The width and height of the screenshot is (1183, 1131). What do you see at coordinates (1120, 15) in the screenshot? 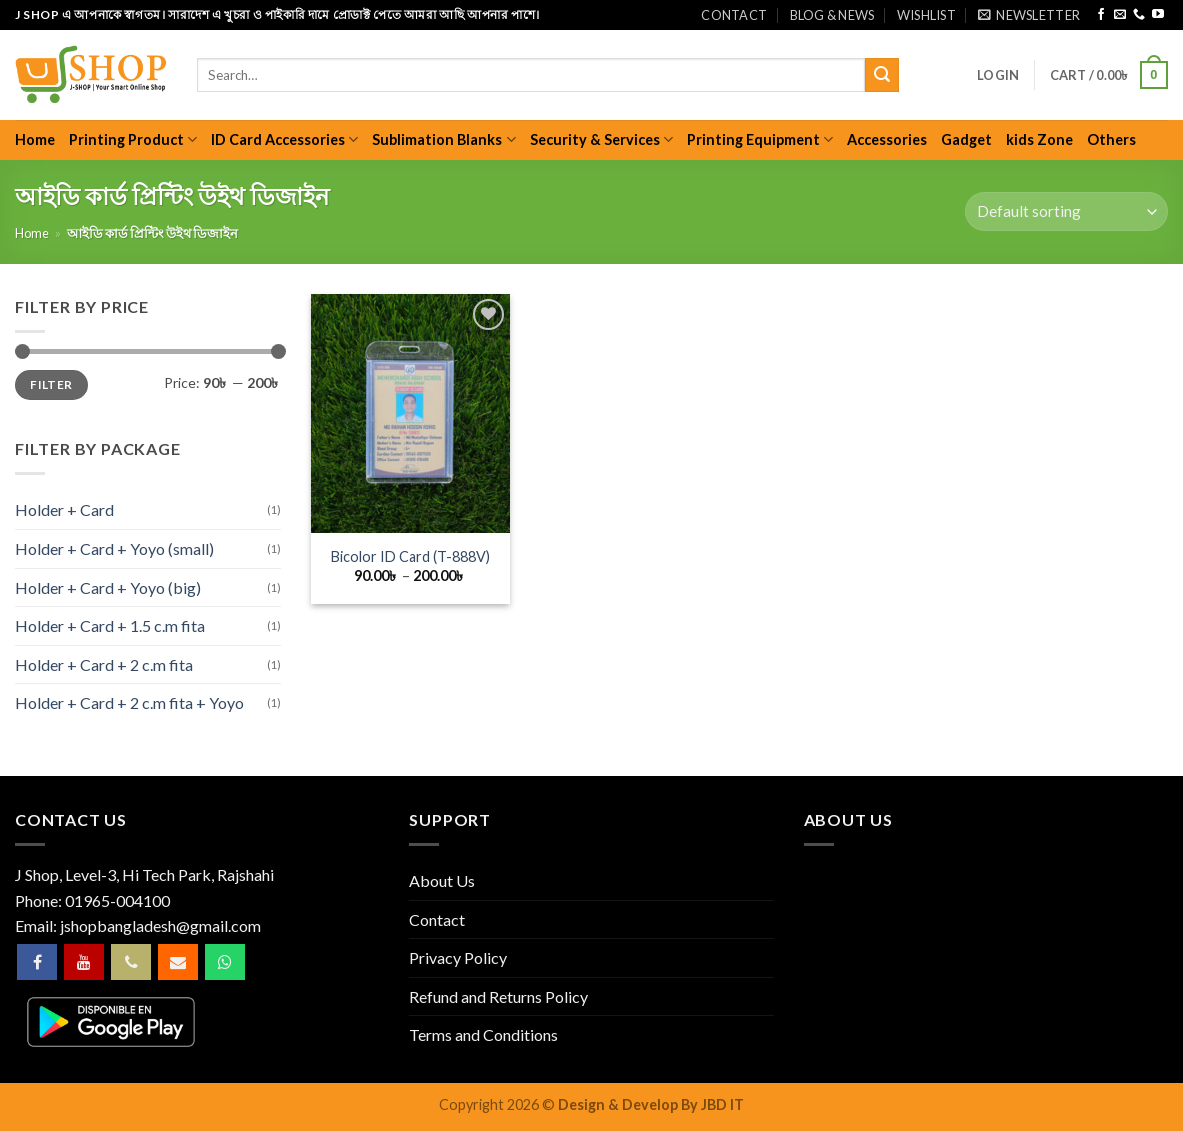
I see `[Send us an email]` at bounding box center [1120, 15].